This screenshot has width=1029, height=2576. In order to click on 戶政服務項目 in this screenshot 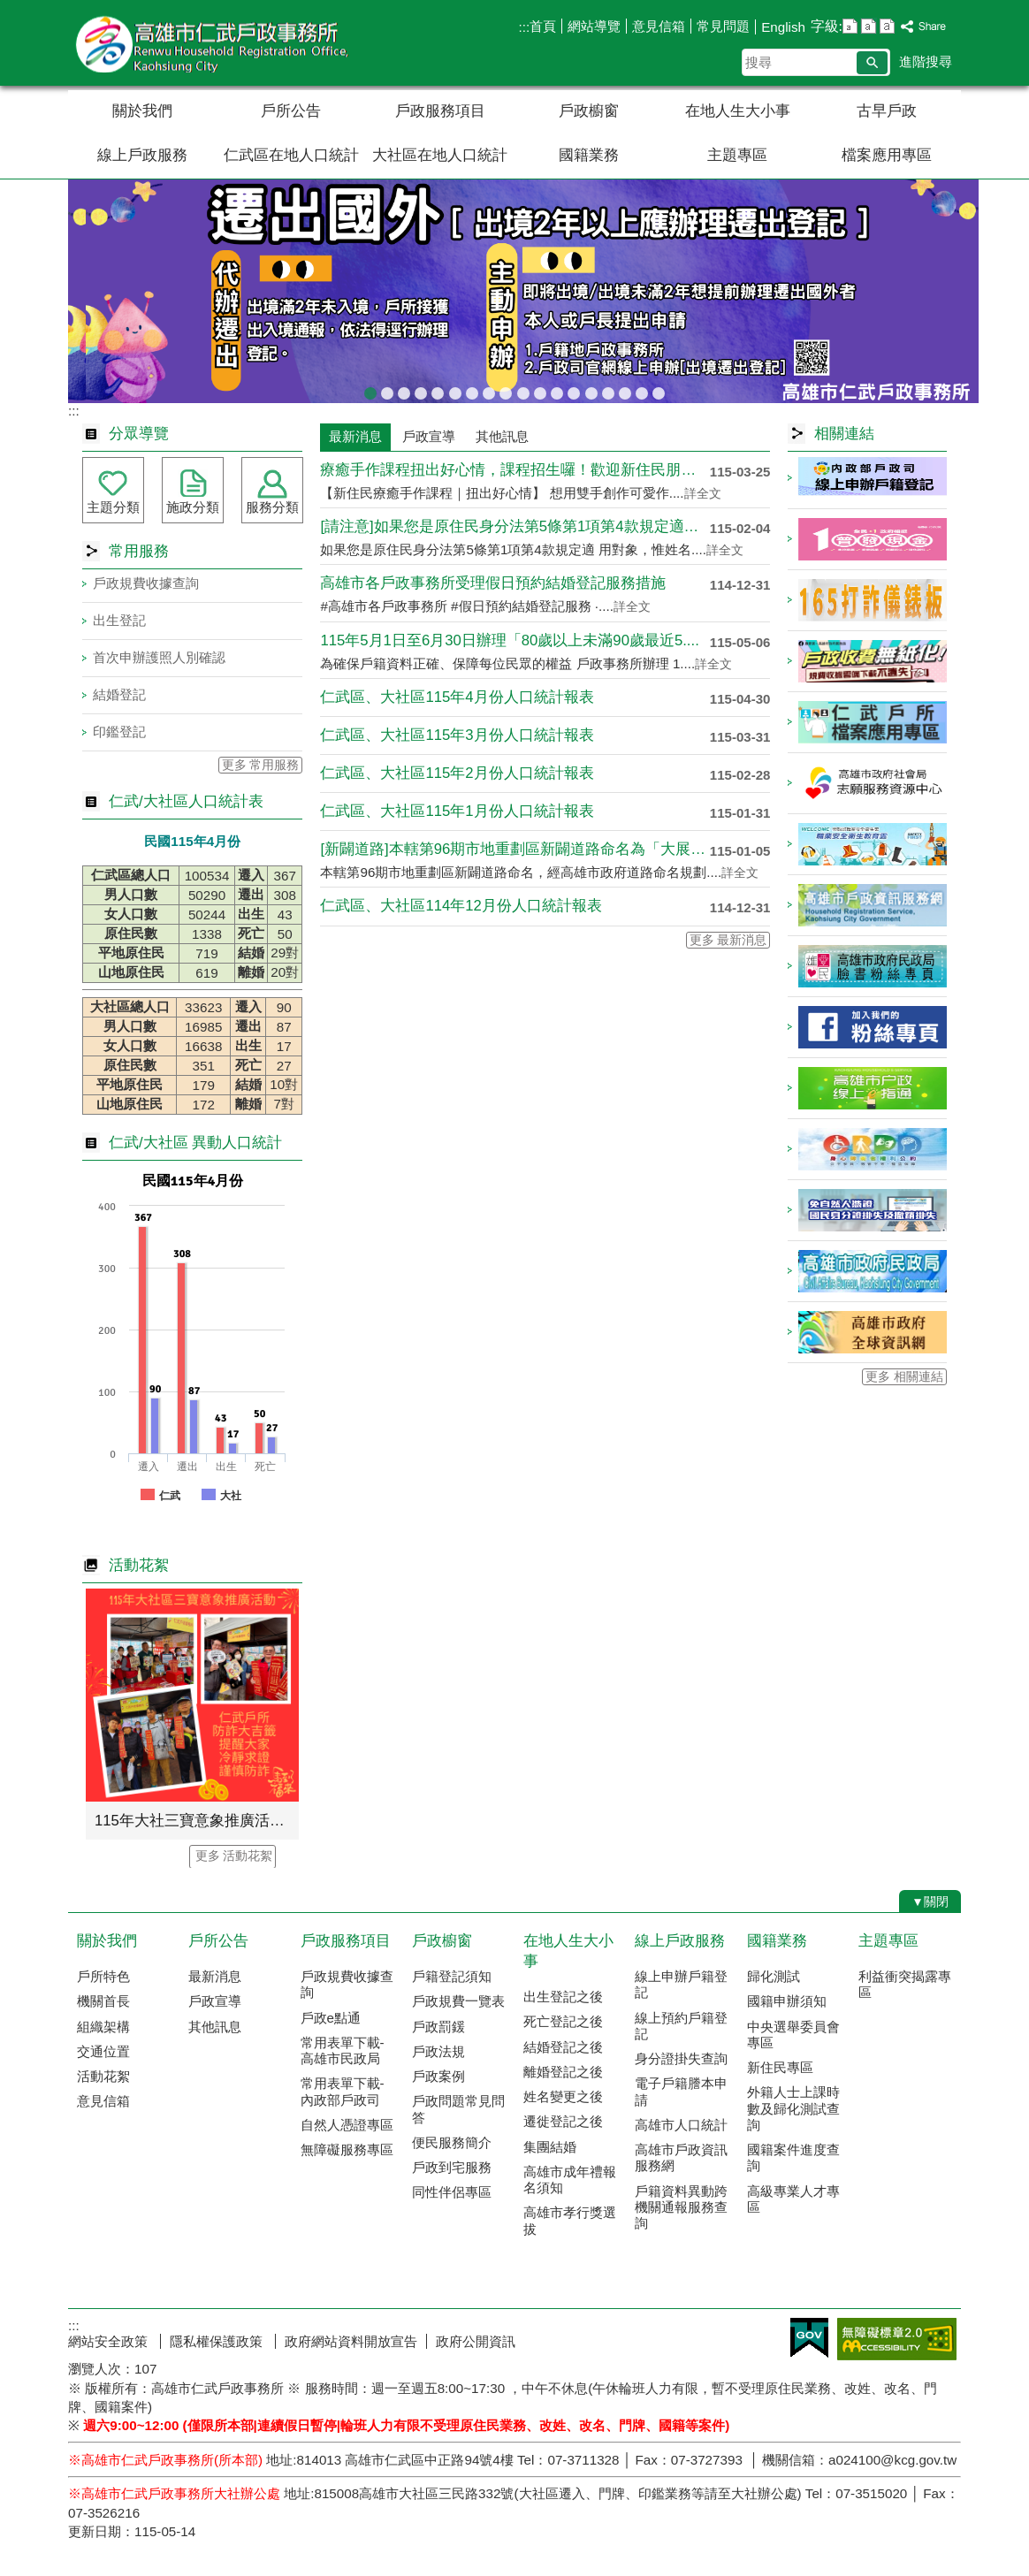, I will do `click(440, 111)`.